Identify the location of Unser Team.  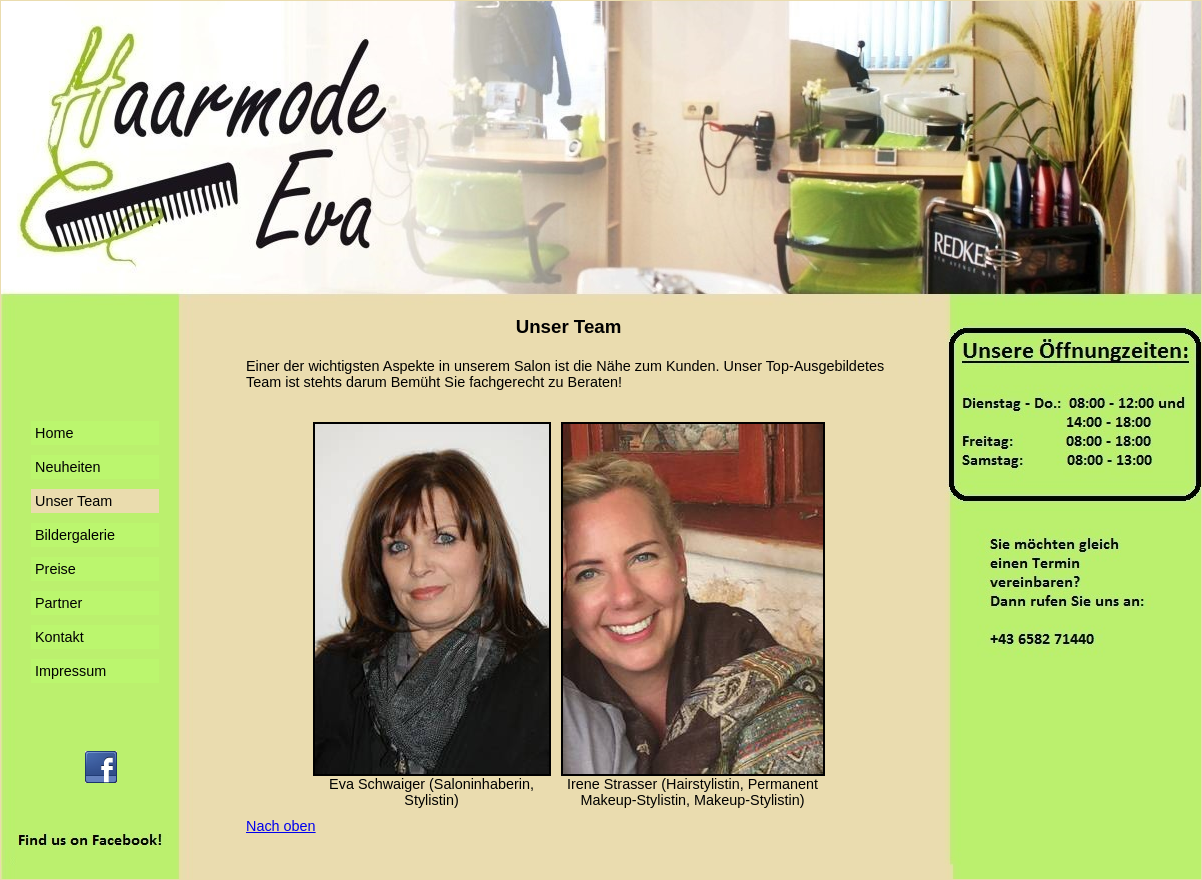
(73, 501).